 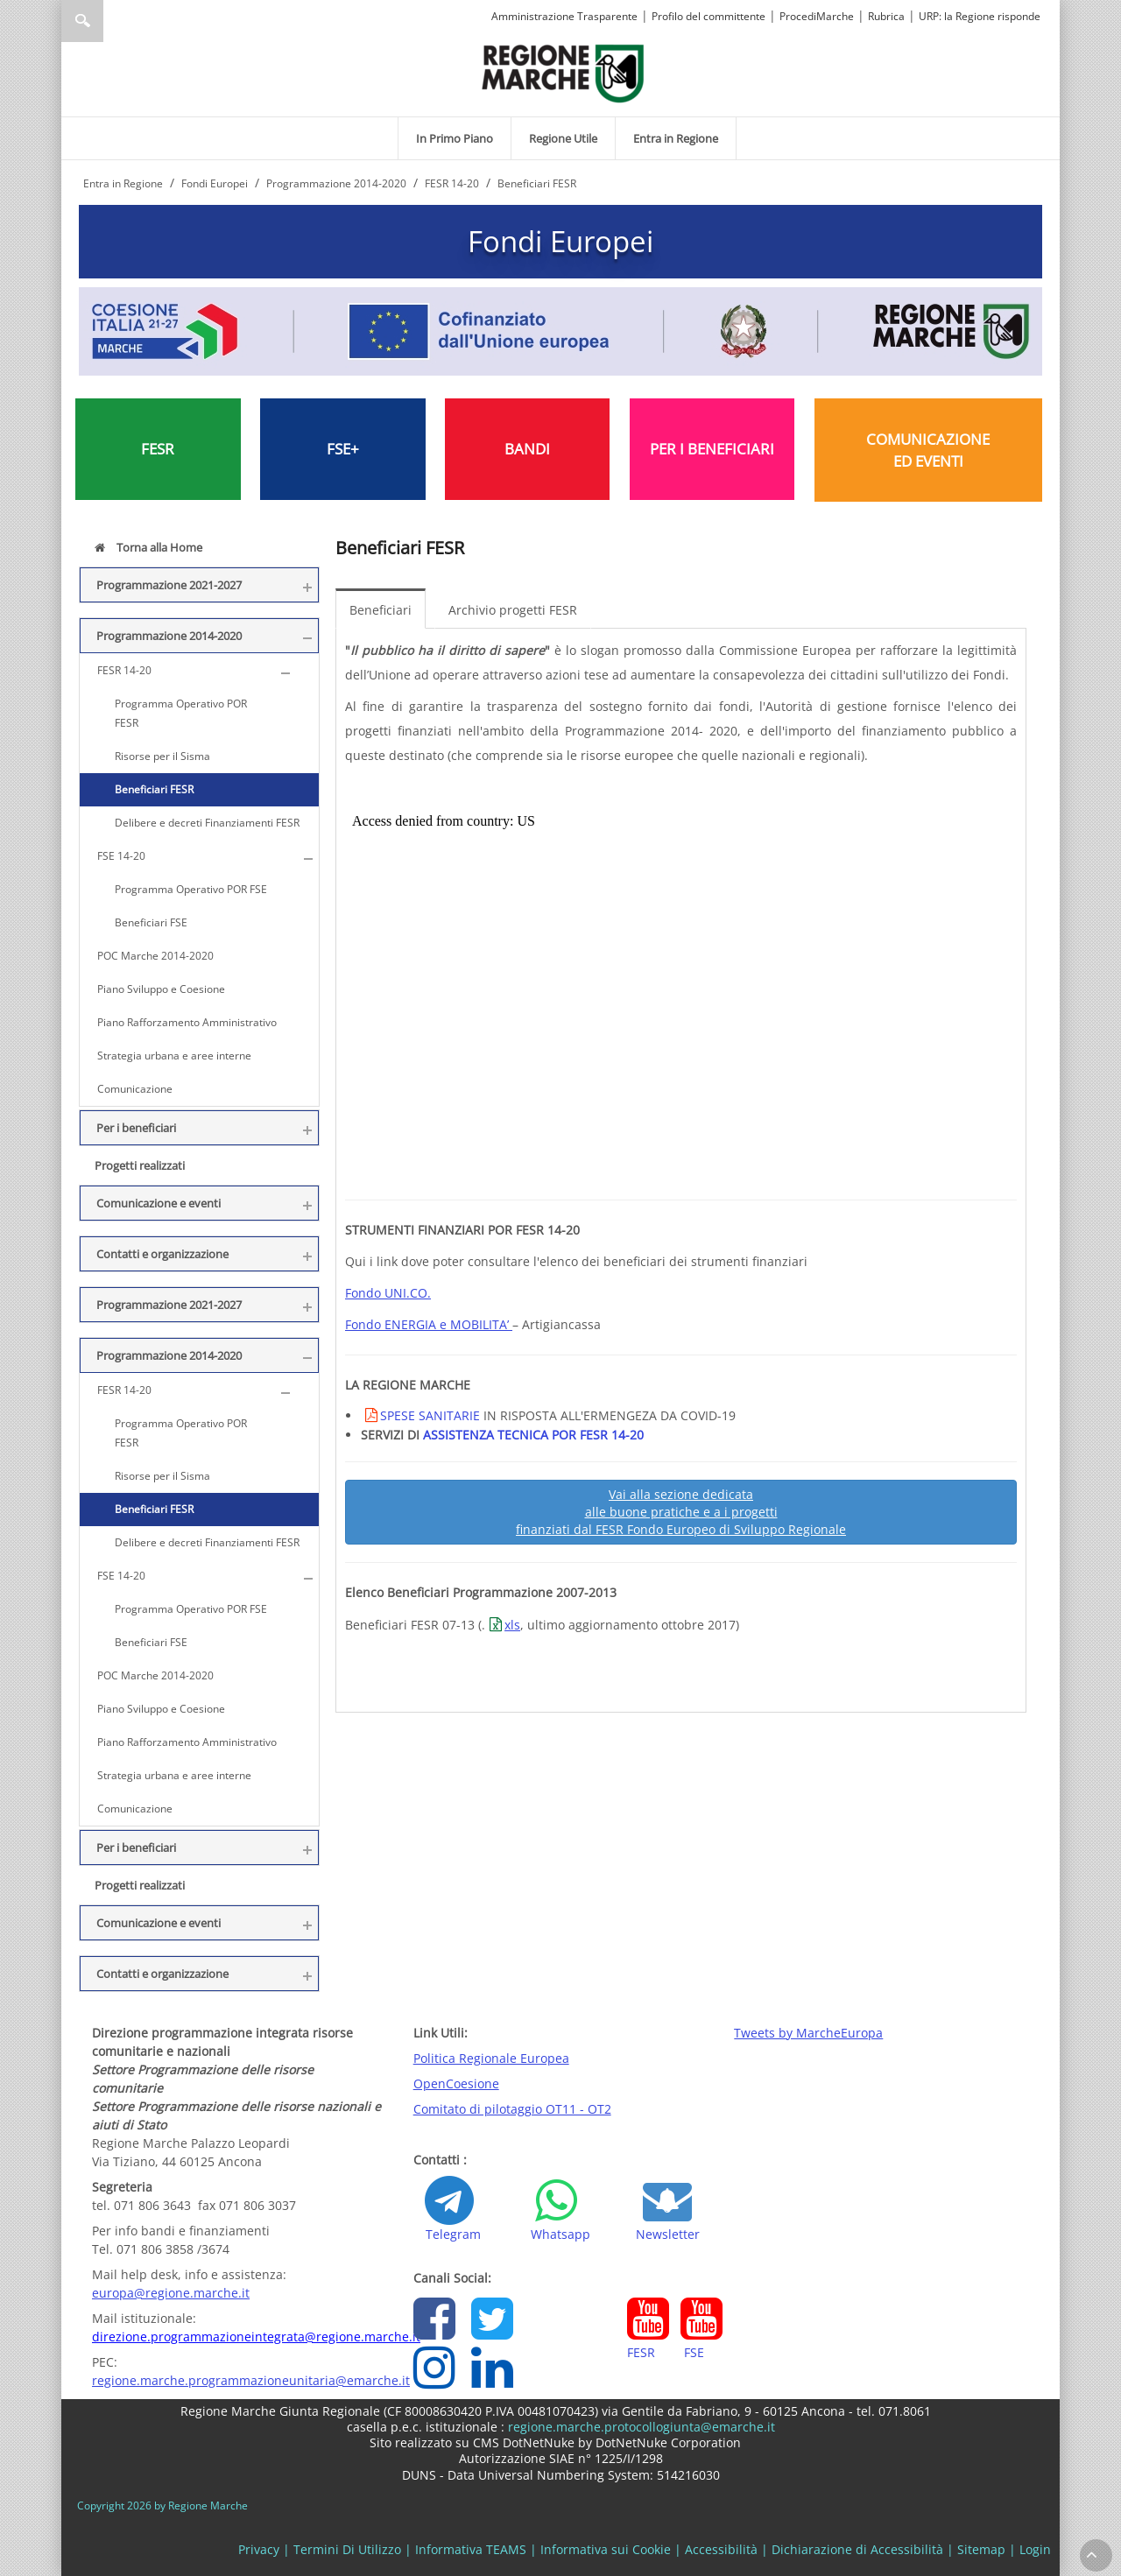 What do you see at coordinates (681, 1512) in the screenshot?
I see `Vai alla sezione dedicata alle buone pratiche e a i progetti finanziati dal FESR Fondo Europeo di Sviluppo Regionale` at bounding box center [681, 1512].